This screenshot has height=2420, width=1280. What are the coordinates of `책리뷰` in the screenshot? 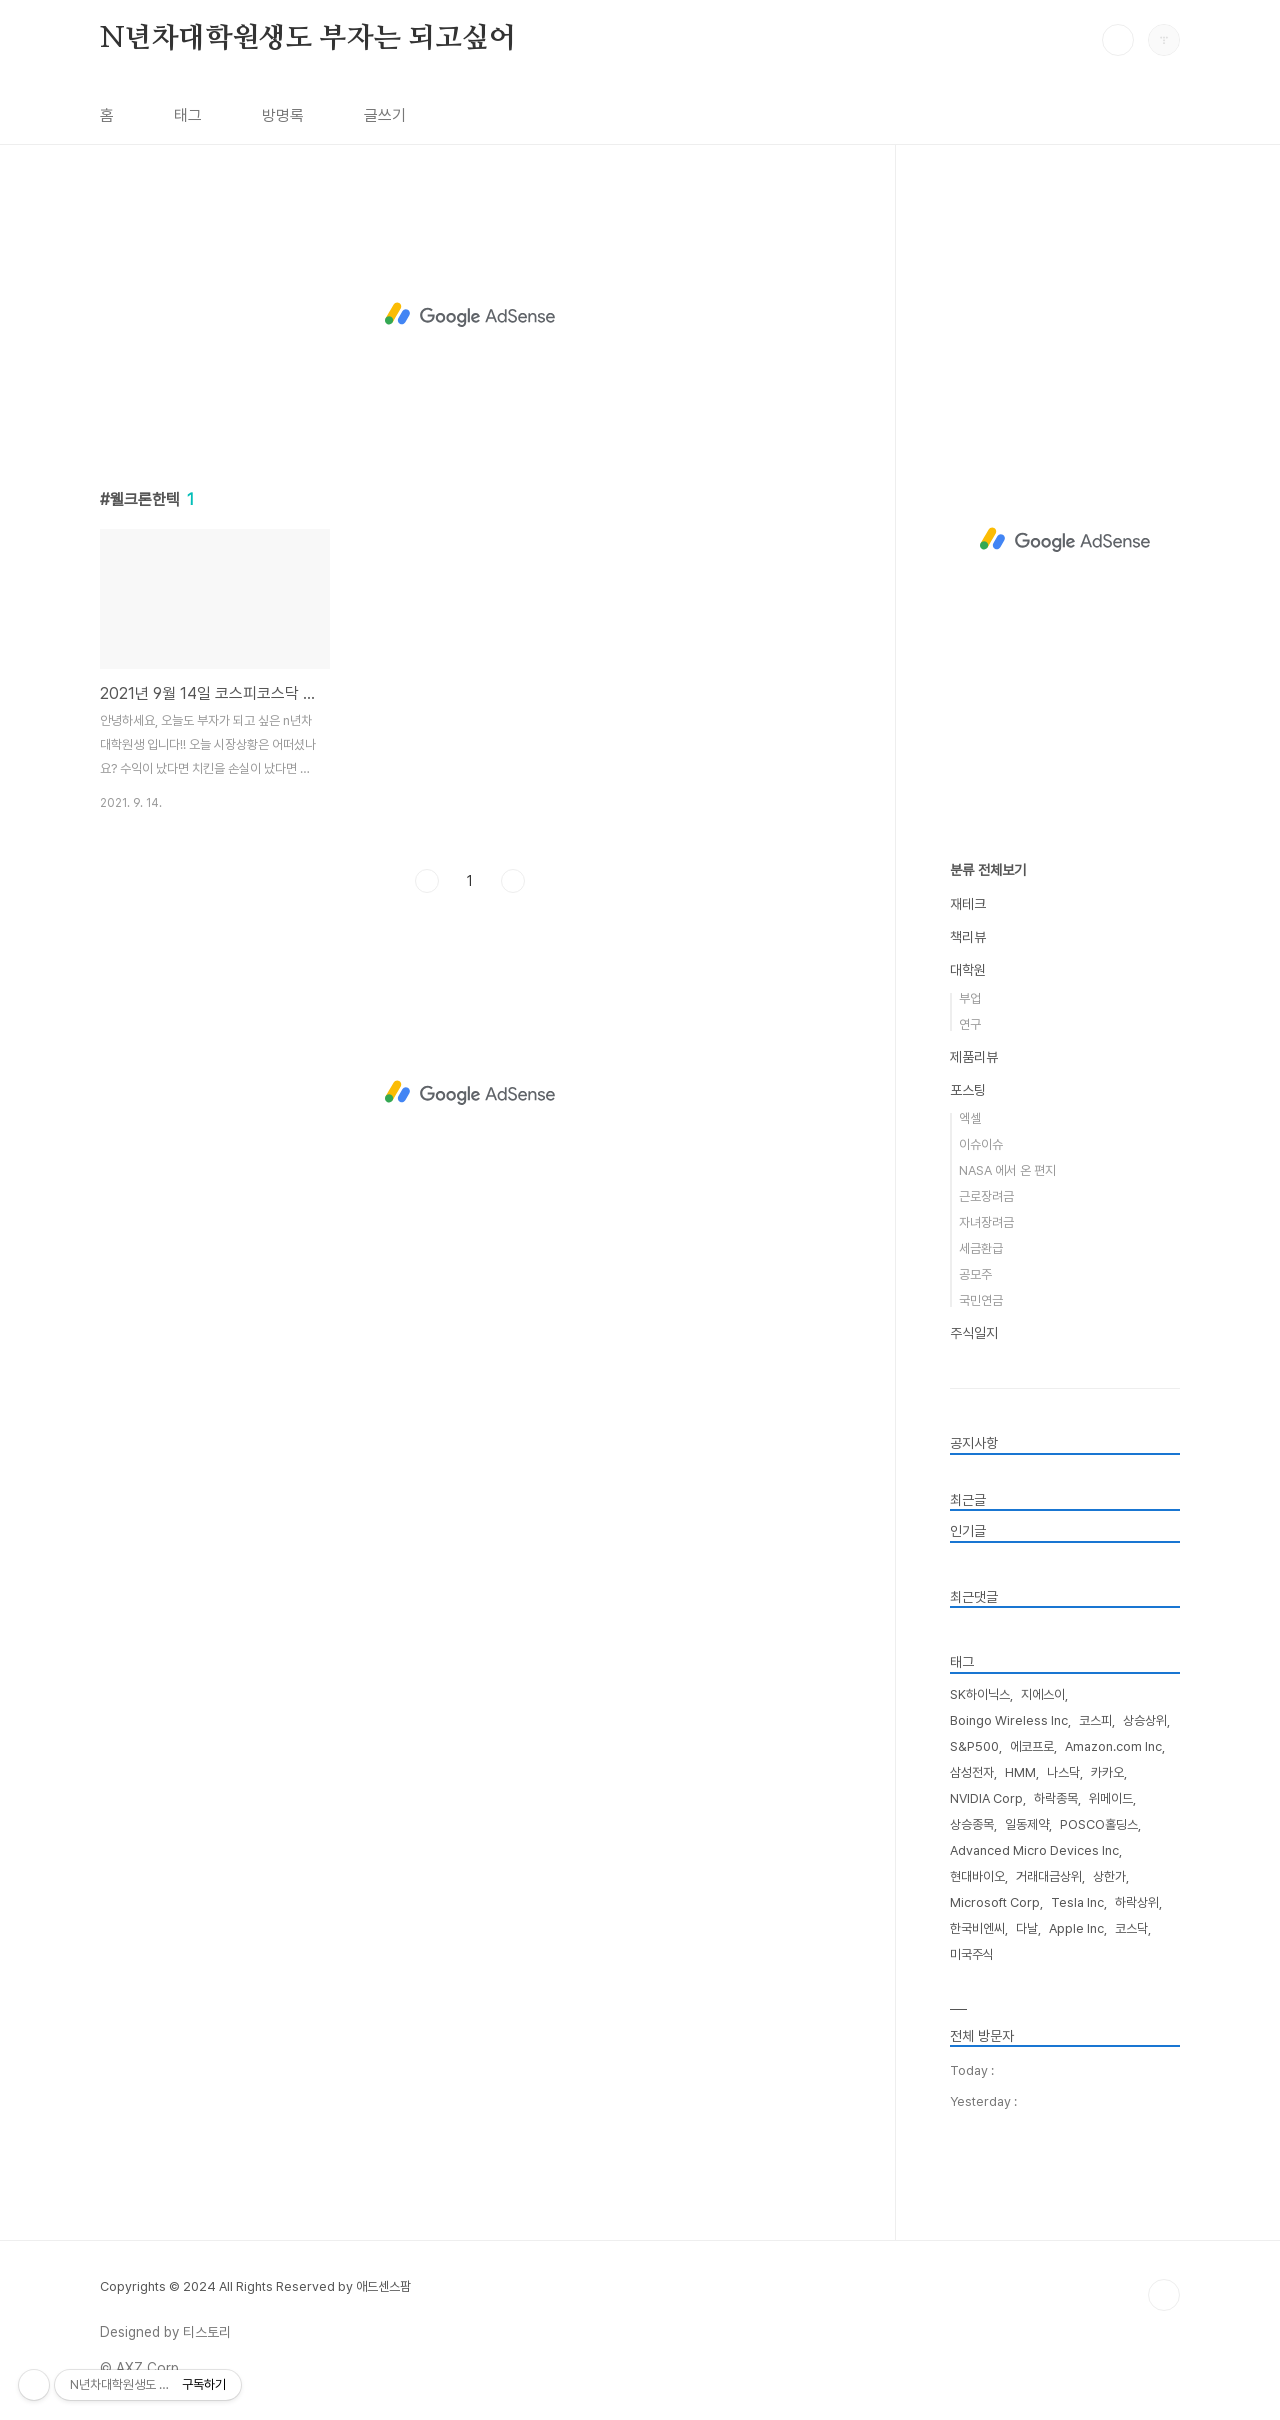 It's located at (968, 937).